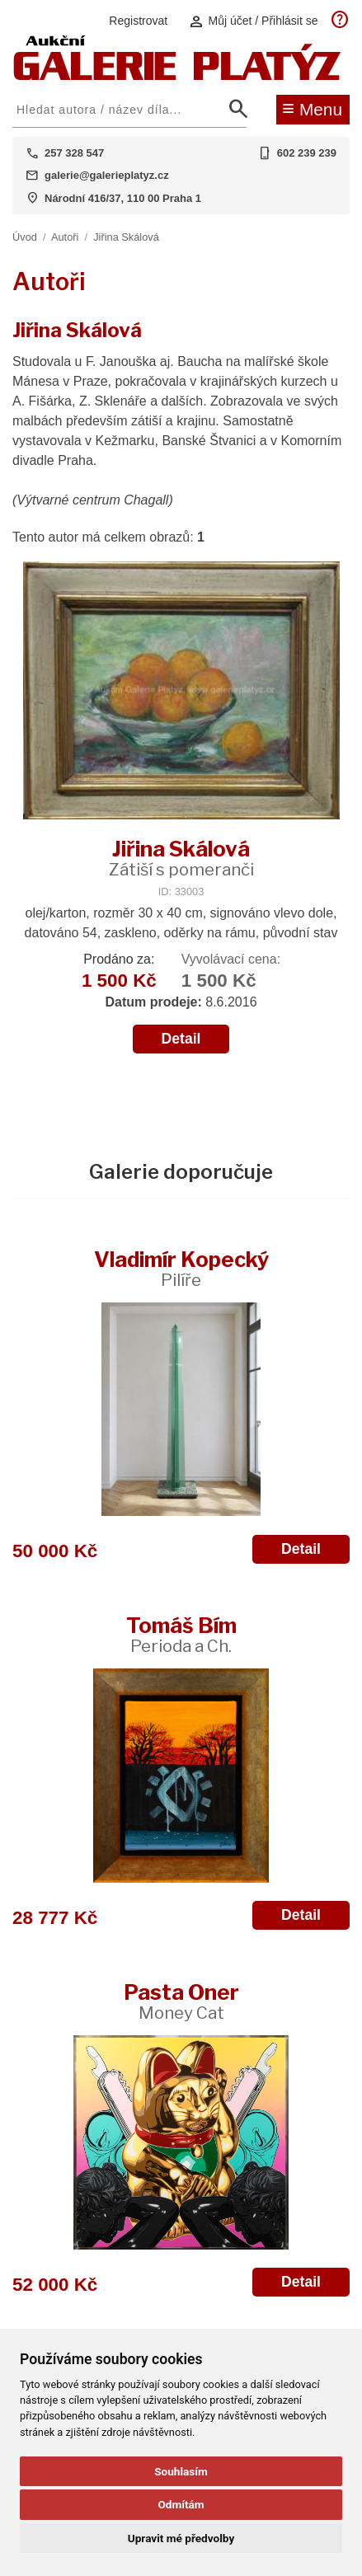  I want to click on Odmítám [button], so click(180, 2504).